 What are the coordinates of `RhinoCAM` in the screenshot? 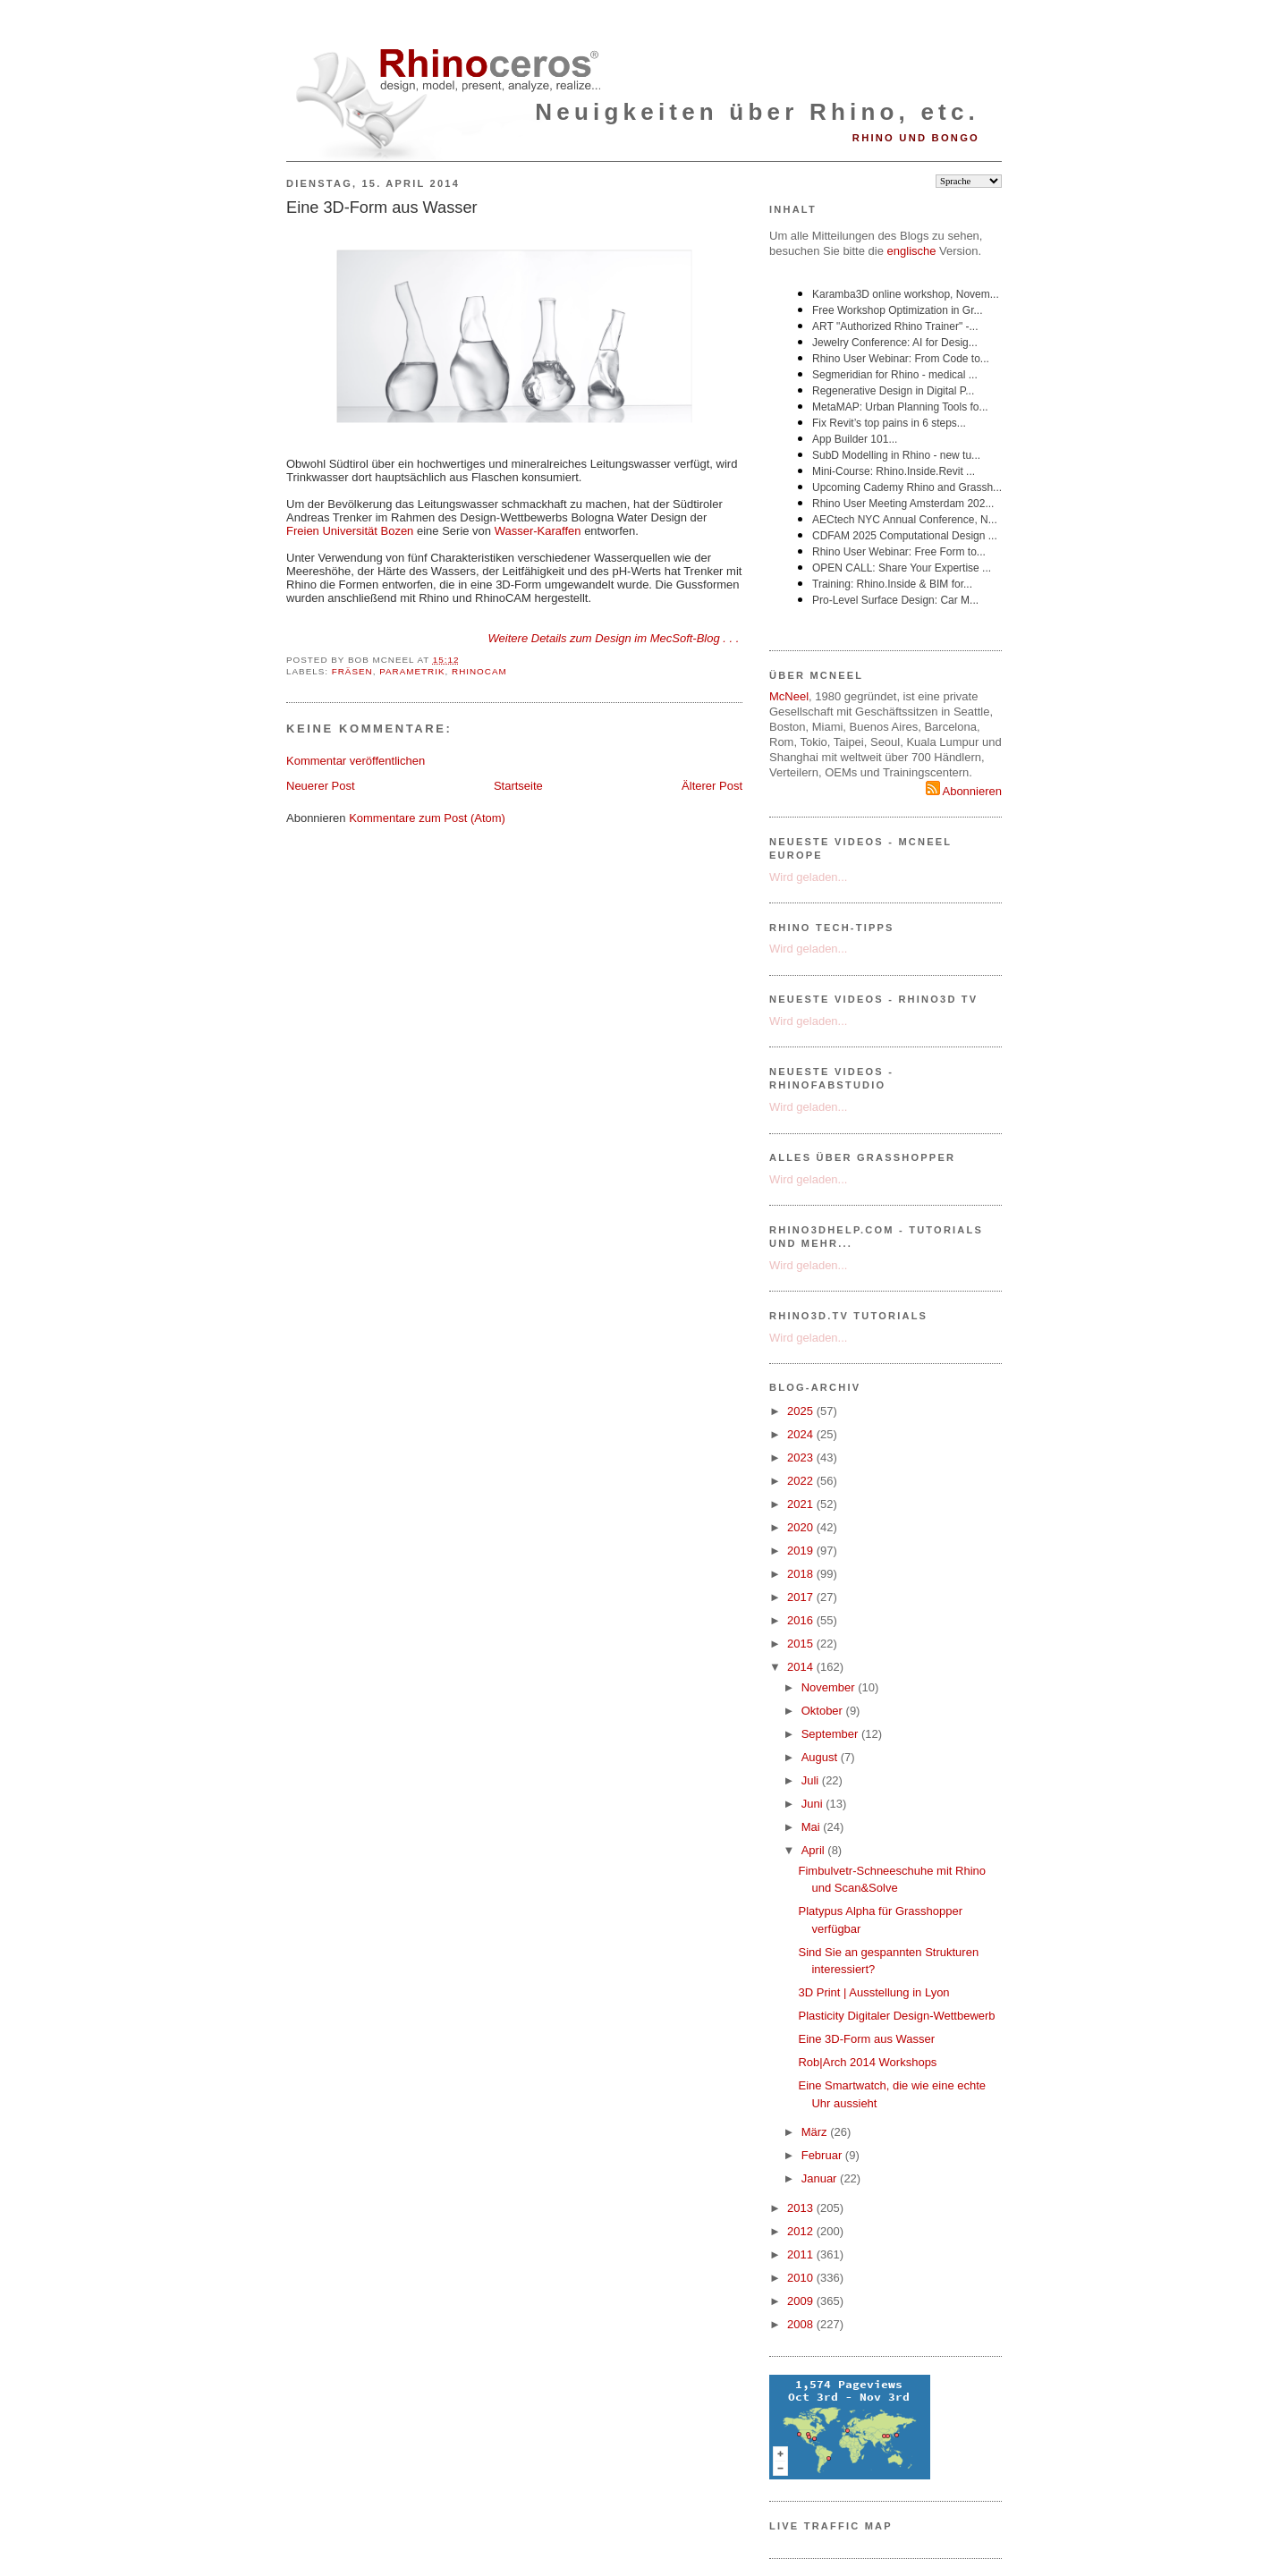 It's located at (479, 671).